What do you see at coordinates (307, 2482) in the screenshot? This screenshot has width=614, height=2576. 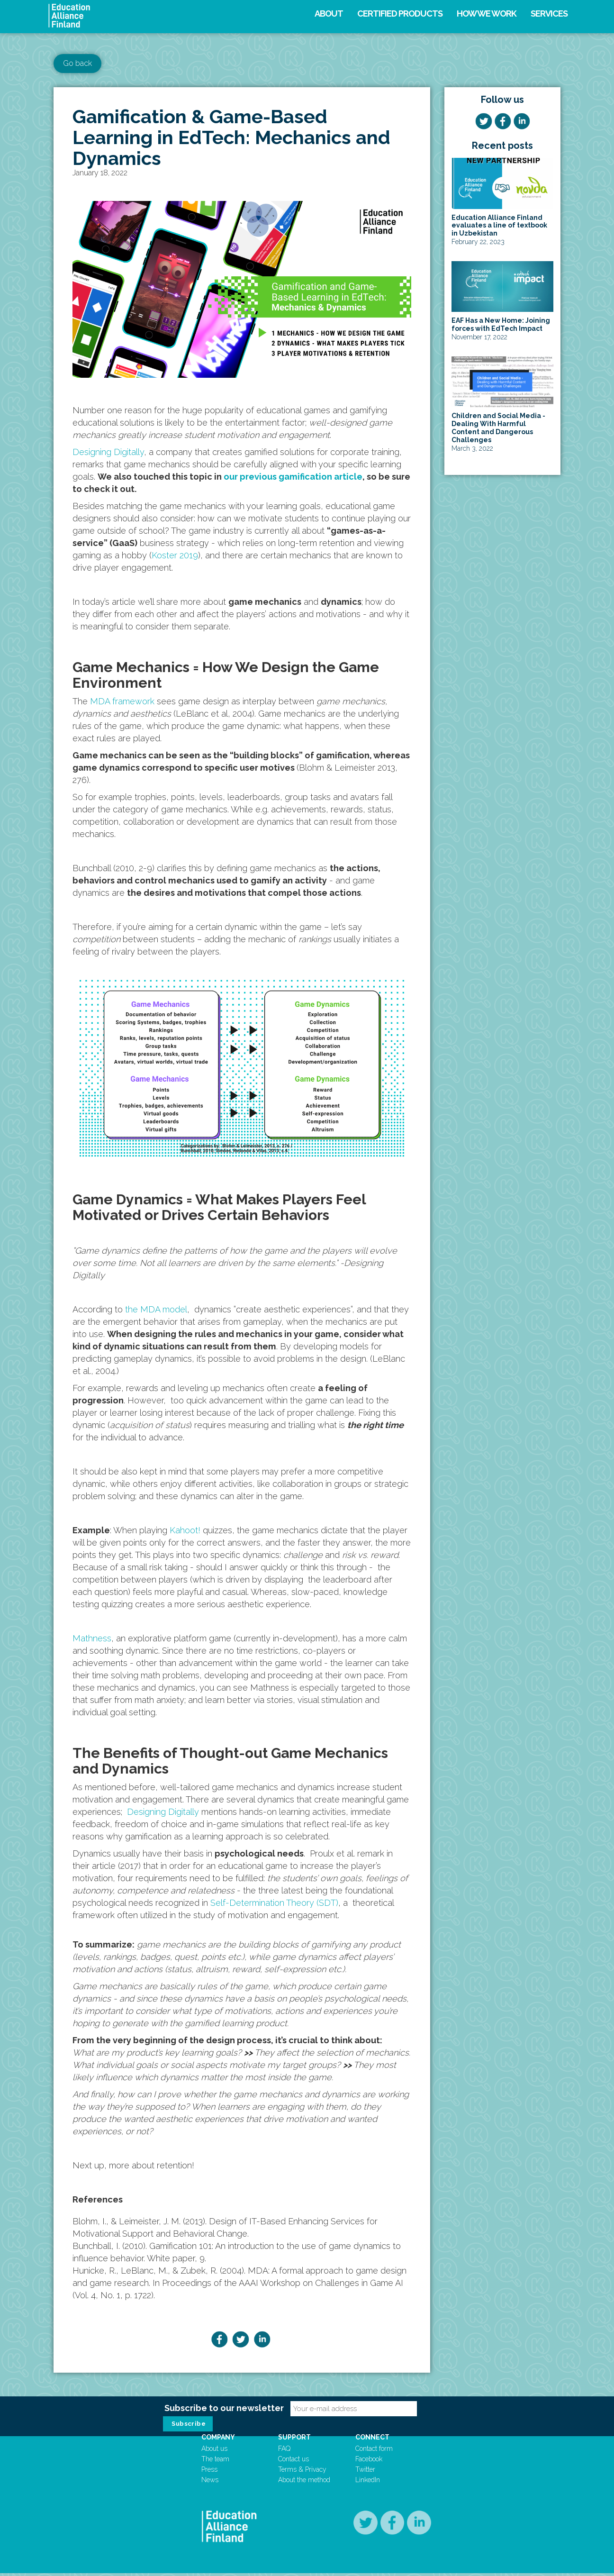 I see `About the method` at bounding box center [307, 2482].